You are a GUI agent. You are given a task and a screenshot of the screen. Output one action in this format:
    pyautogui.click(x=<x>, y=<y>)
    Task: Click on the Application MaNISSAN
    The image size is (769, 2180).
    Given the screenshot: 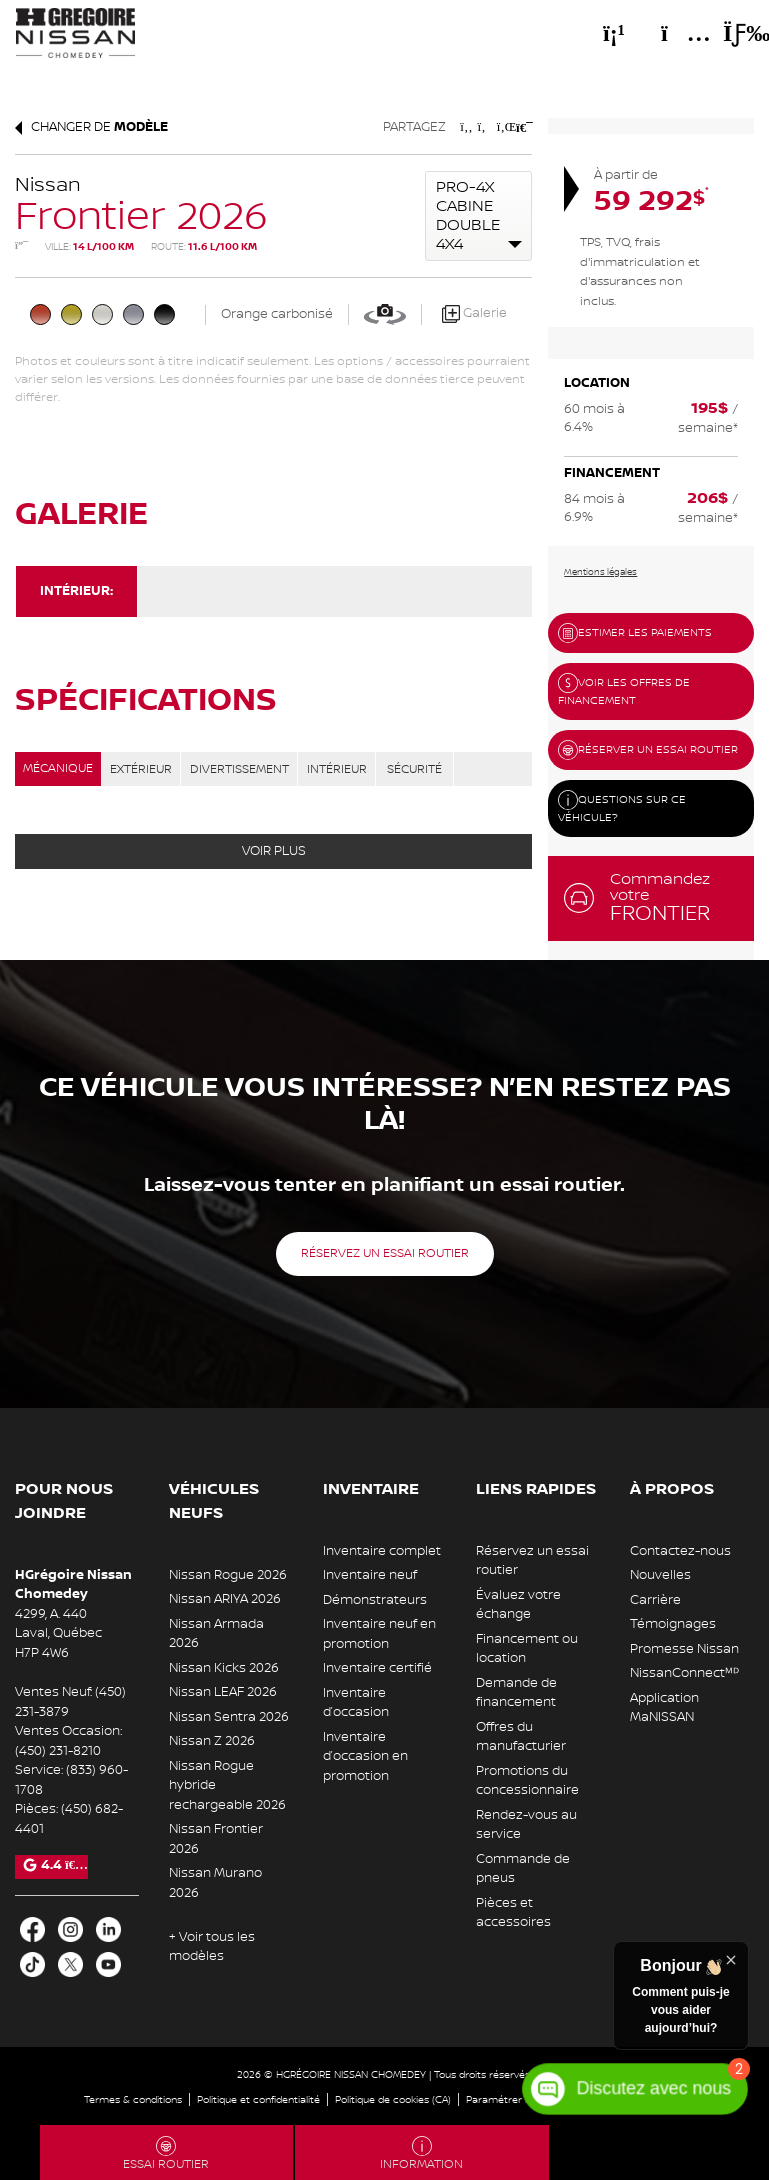 What is the action you would take?
    pyautogui.click(x=664, y=1708)
    